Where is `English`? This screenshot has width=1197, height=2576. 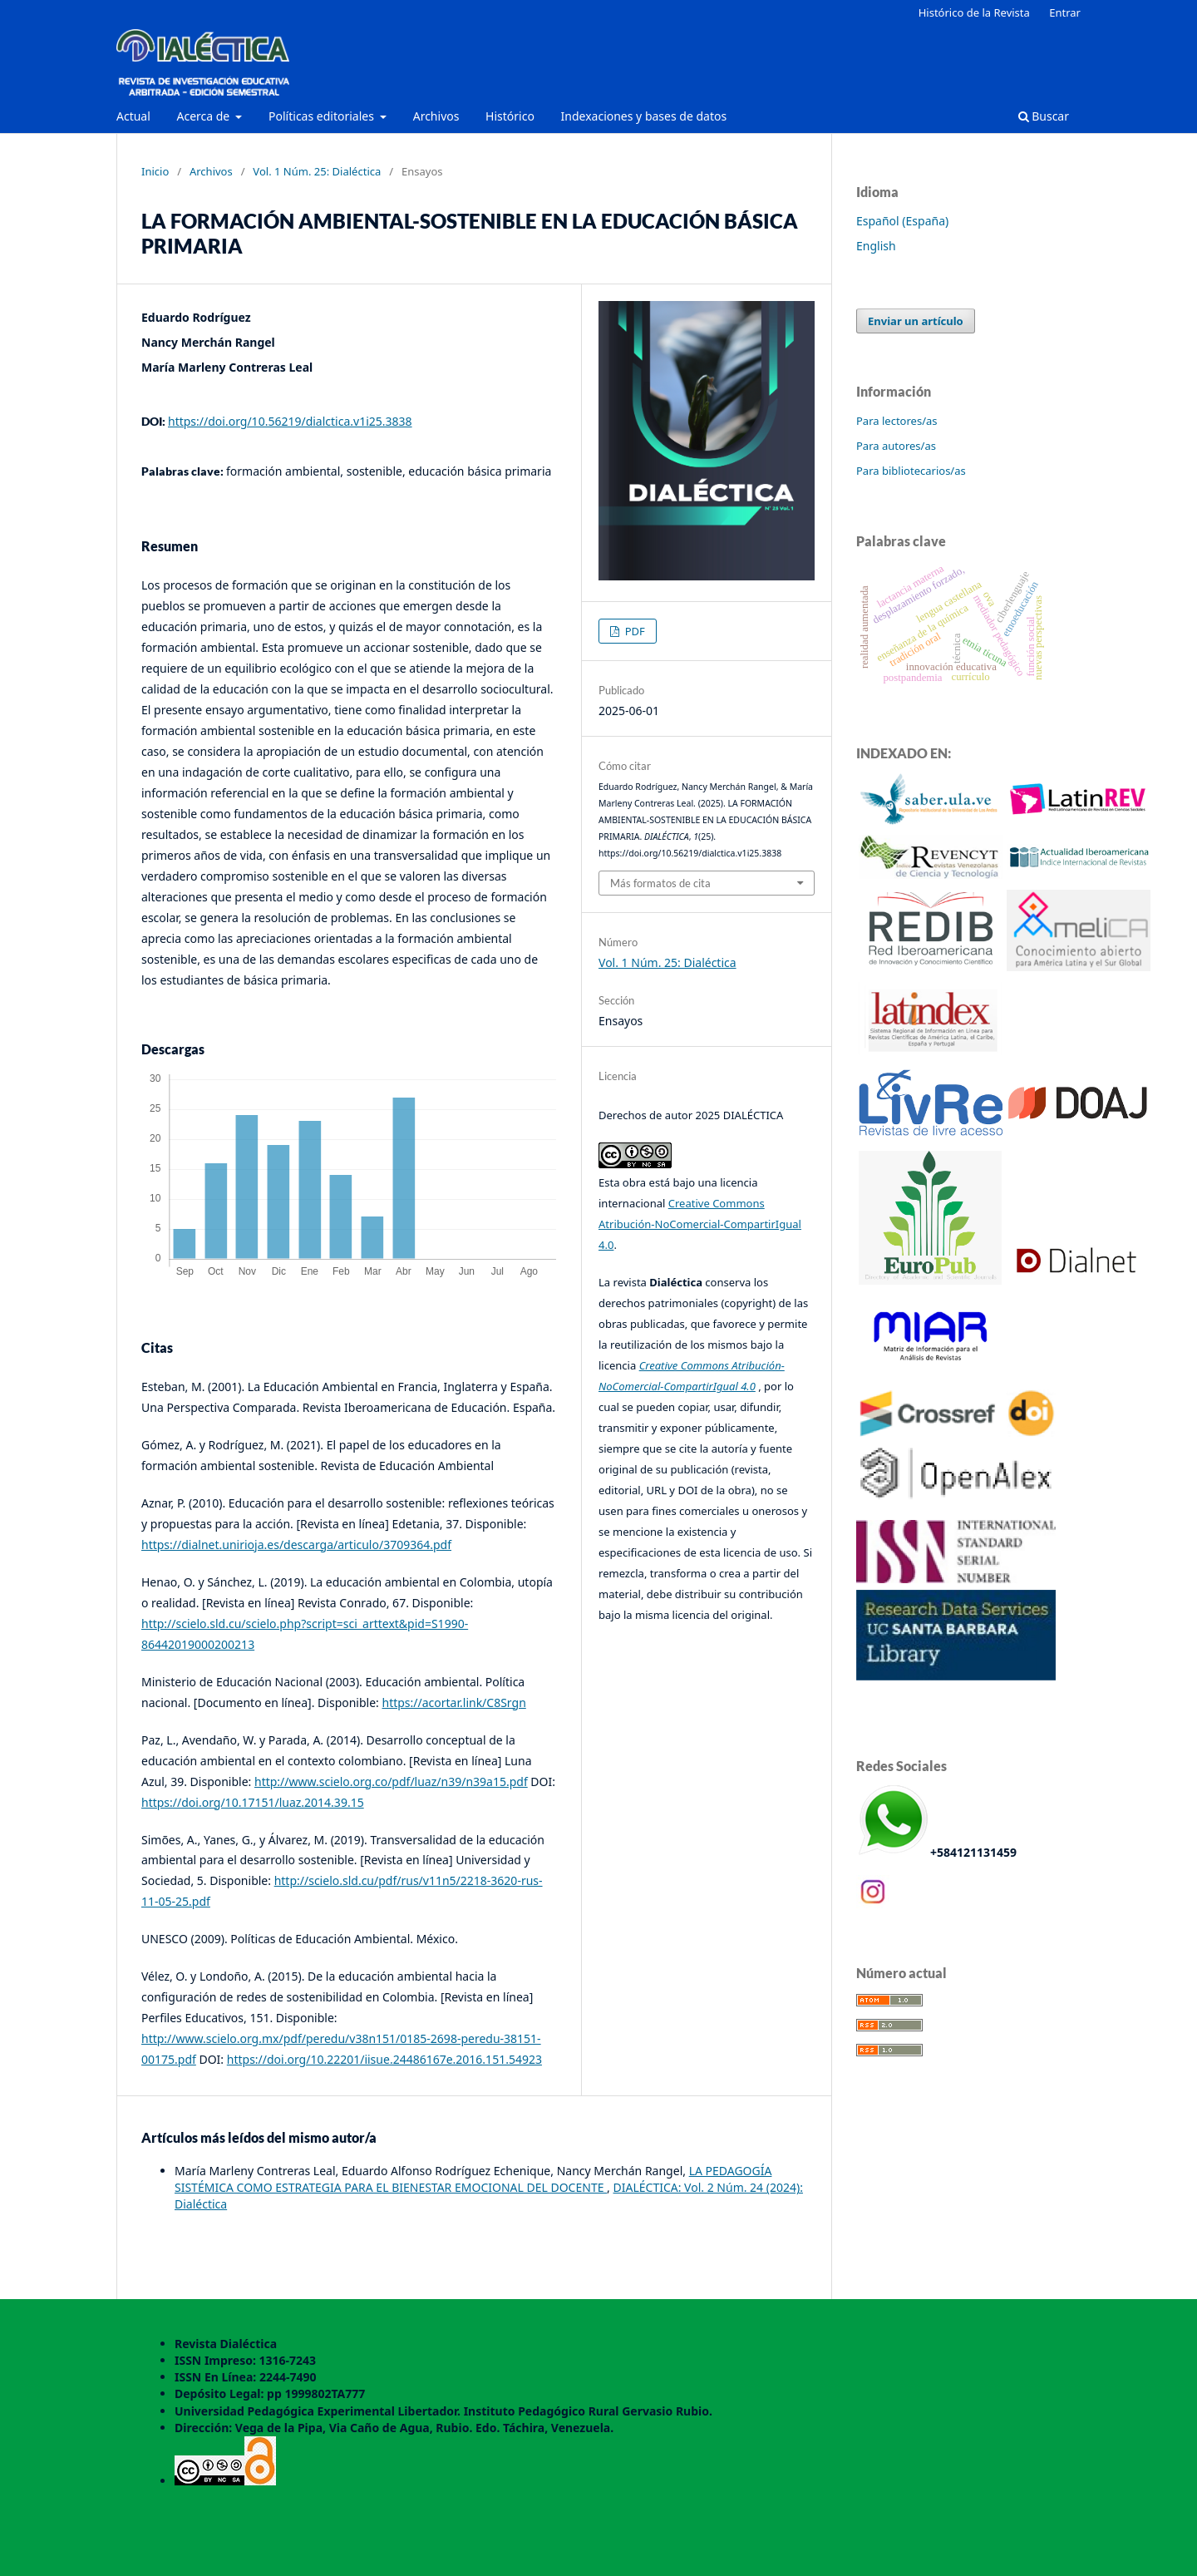
English is located at coordinates (876, 246).